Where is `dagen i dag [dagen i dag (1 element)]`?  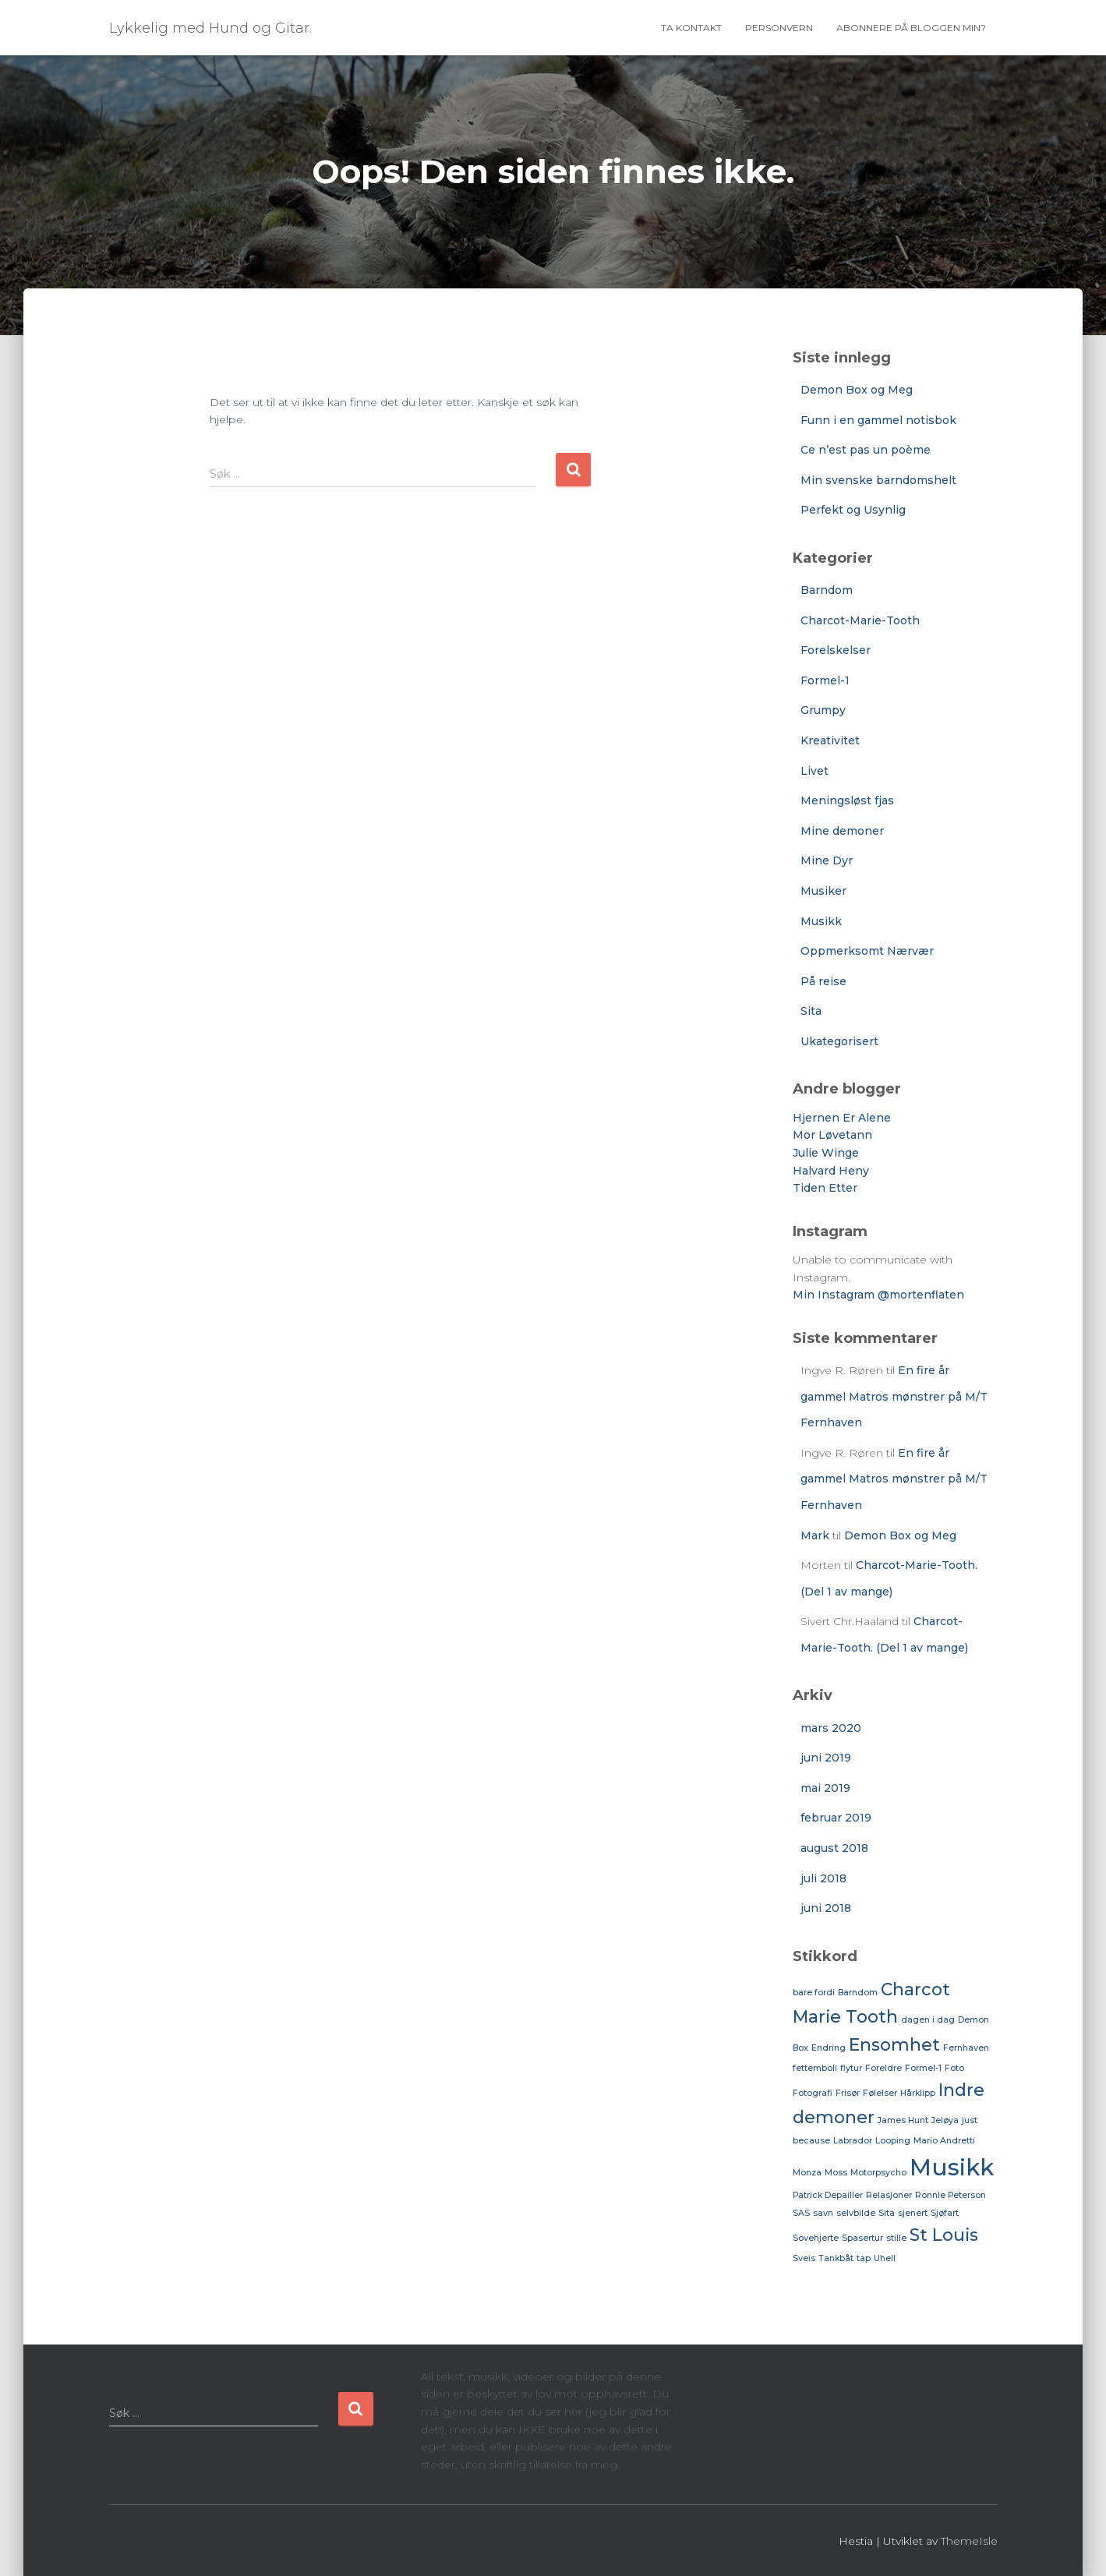 dagen i dag [dagen i dag (1 element)] is located at coordinates (928, 2020).